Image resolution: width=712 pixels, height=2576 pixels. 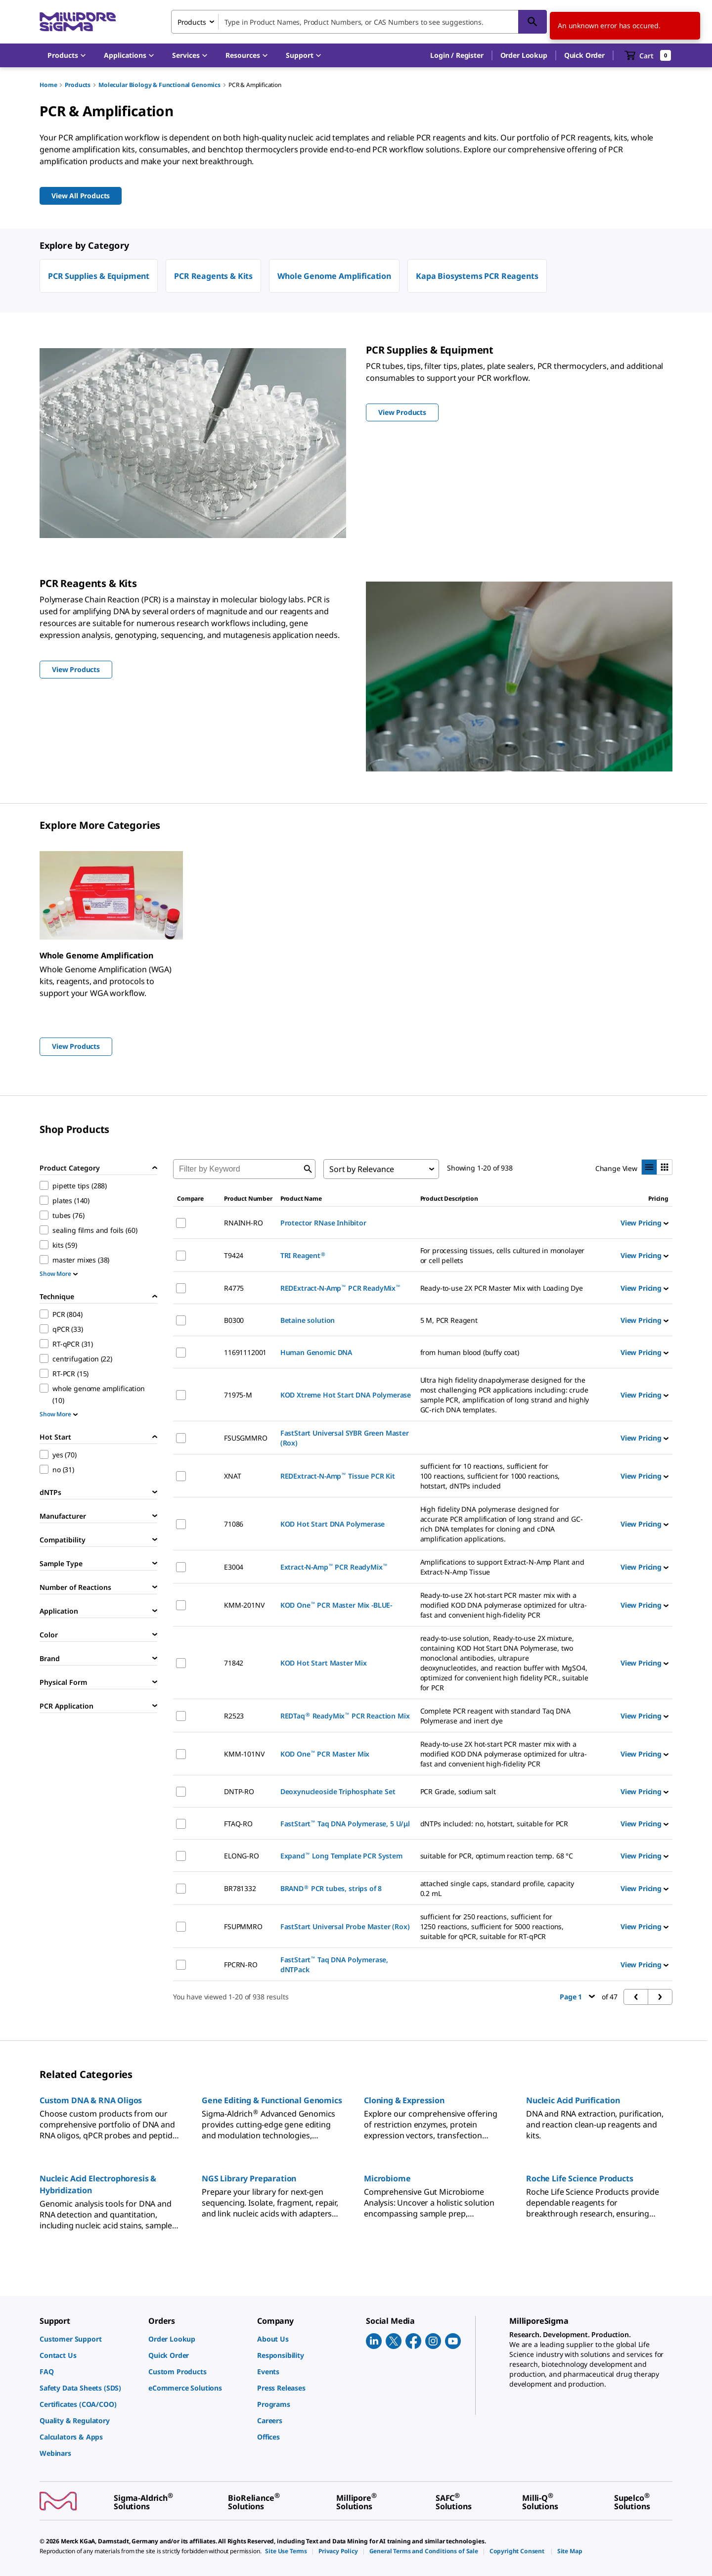 I want to click on FSUPMMRO, so click(x=243, y=1926).